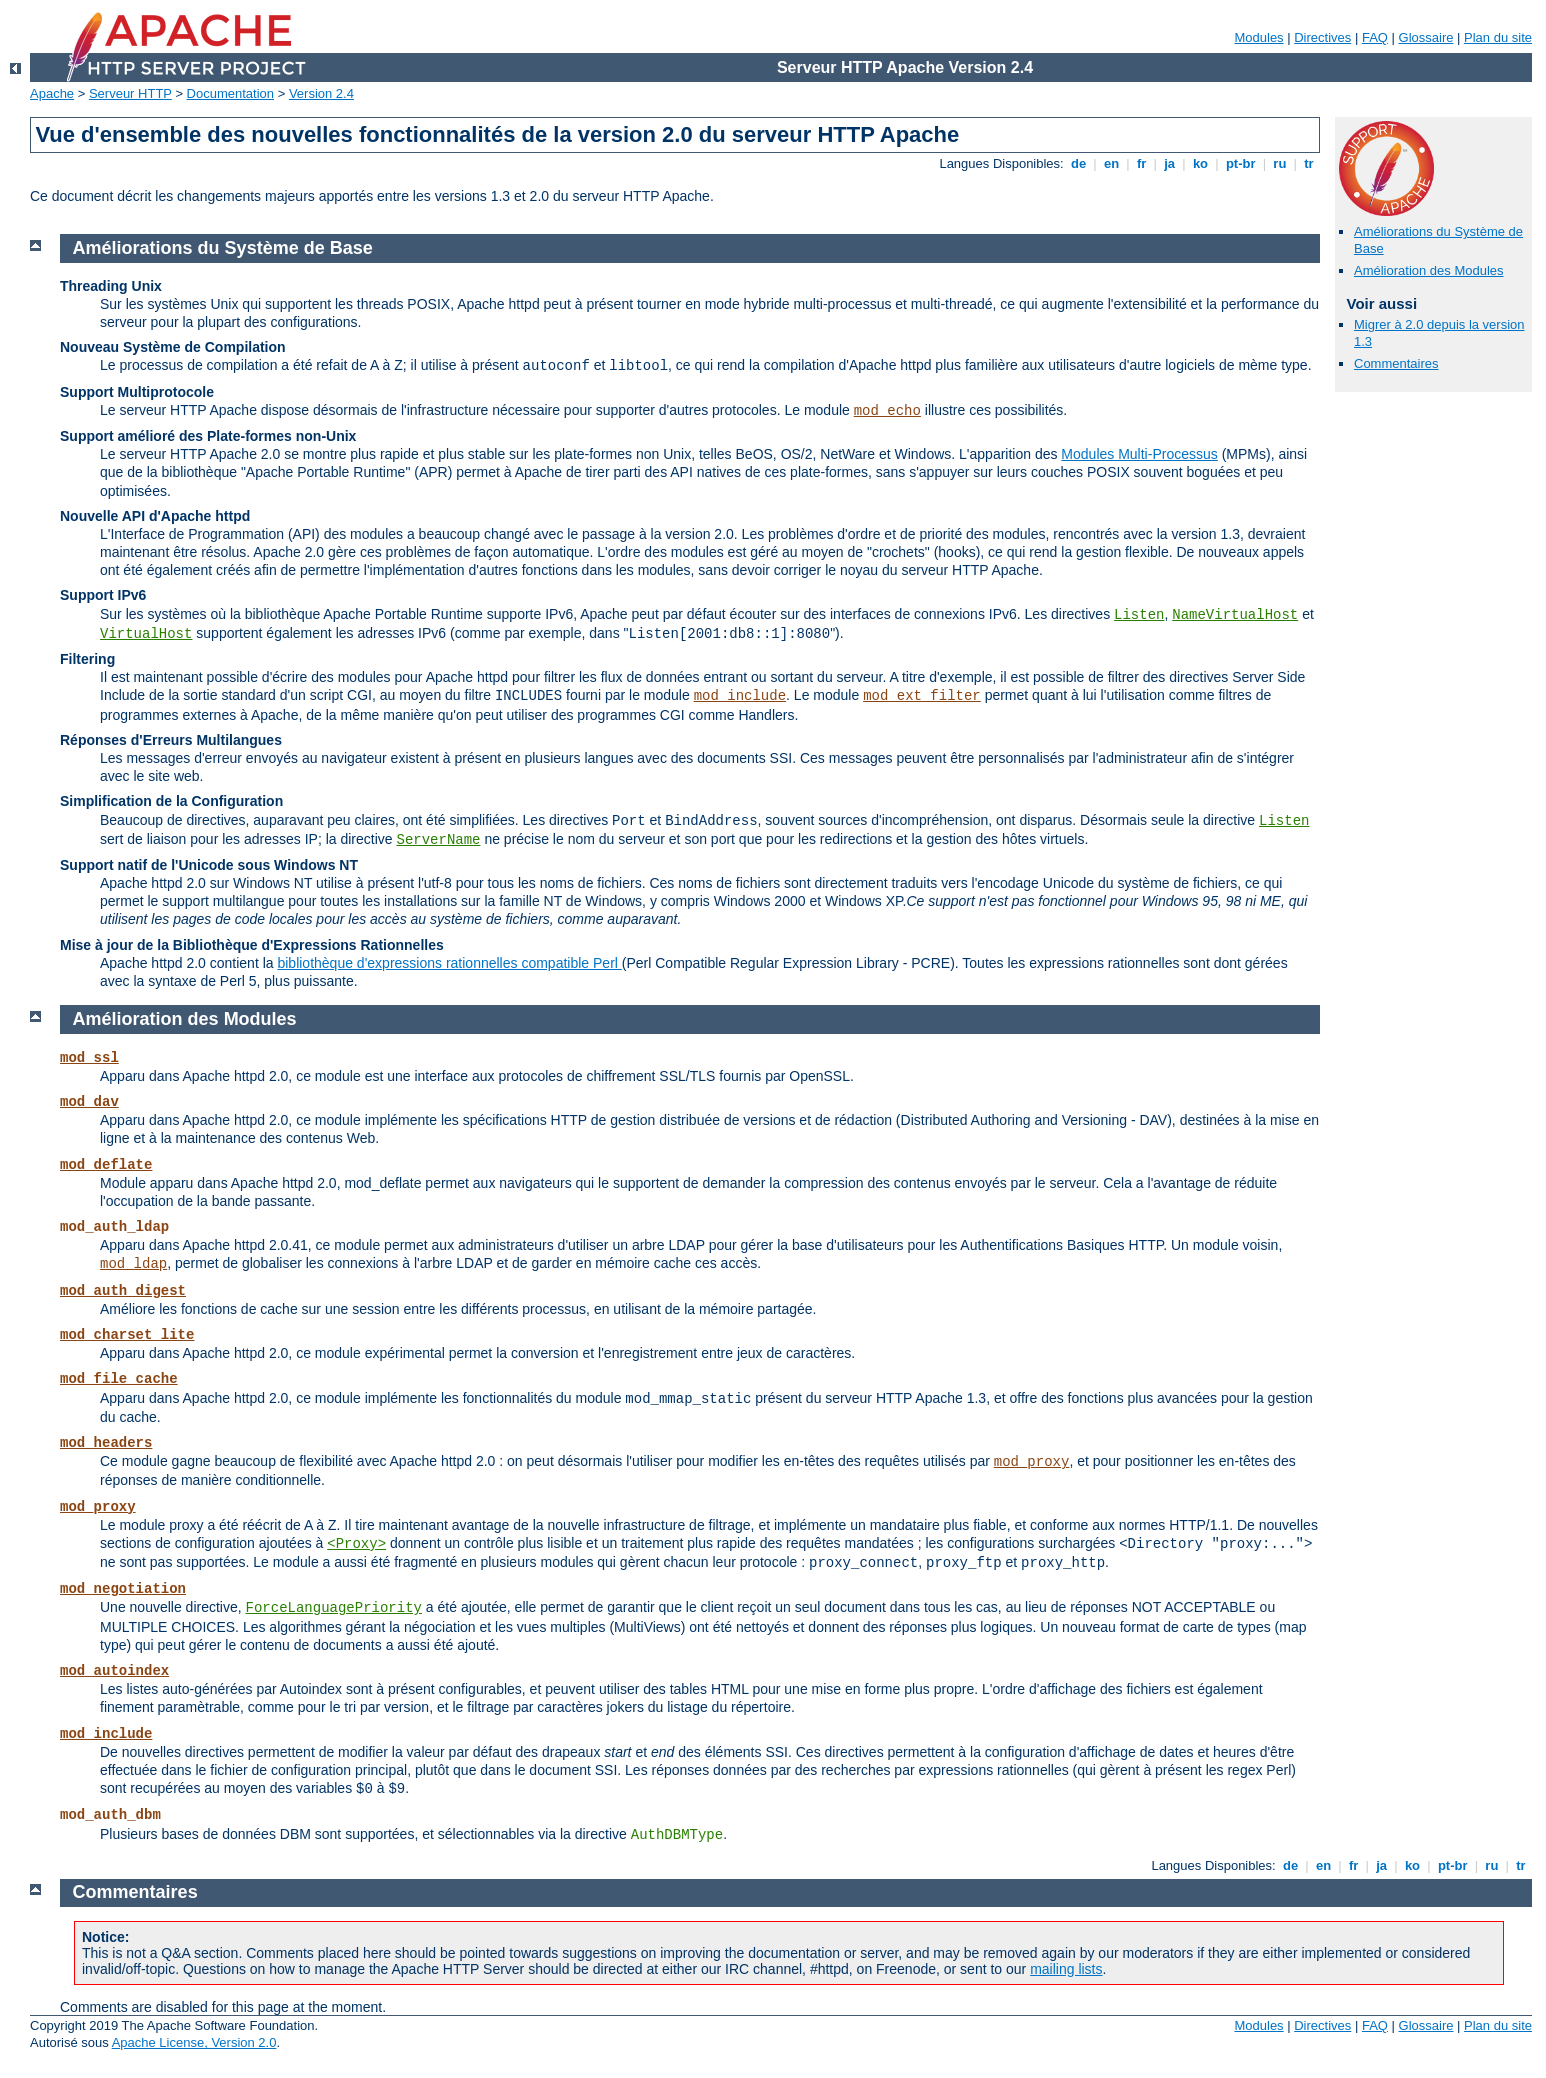 This screenshot has width=1546, height=2078. What do you see at coordinates (321, 93) in the screenshot?
I see `Version 2.4` at bounding box center [321, 93].